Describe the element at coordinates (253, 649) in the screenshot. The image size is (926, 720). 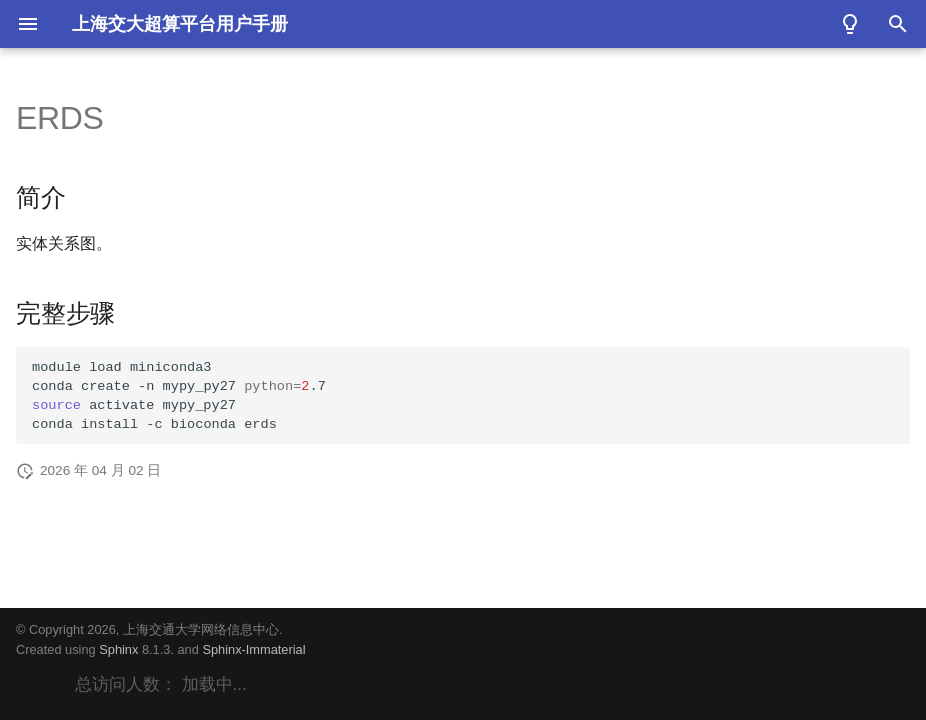
I see `Sphinx-Immaterial` at that location.